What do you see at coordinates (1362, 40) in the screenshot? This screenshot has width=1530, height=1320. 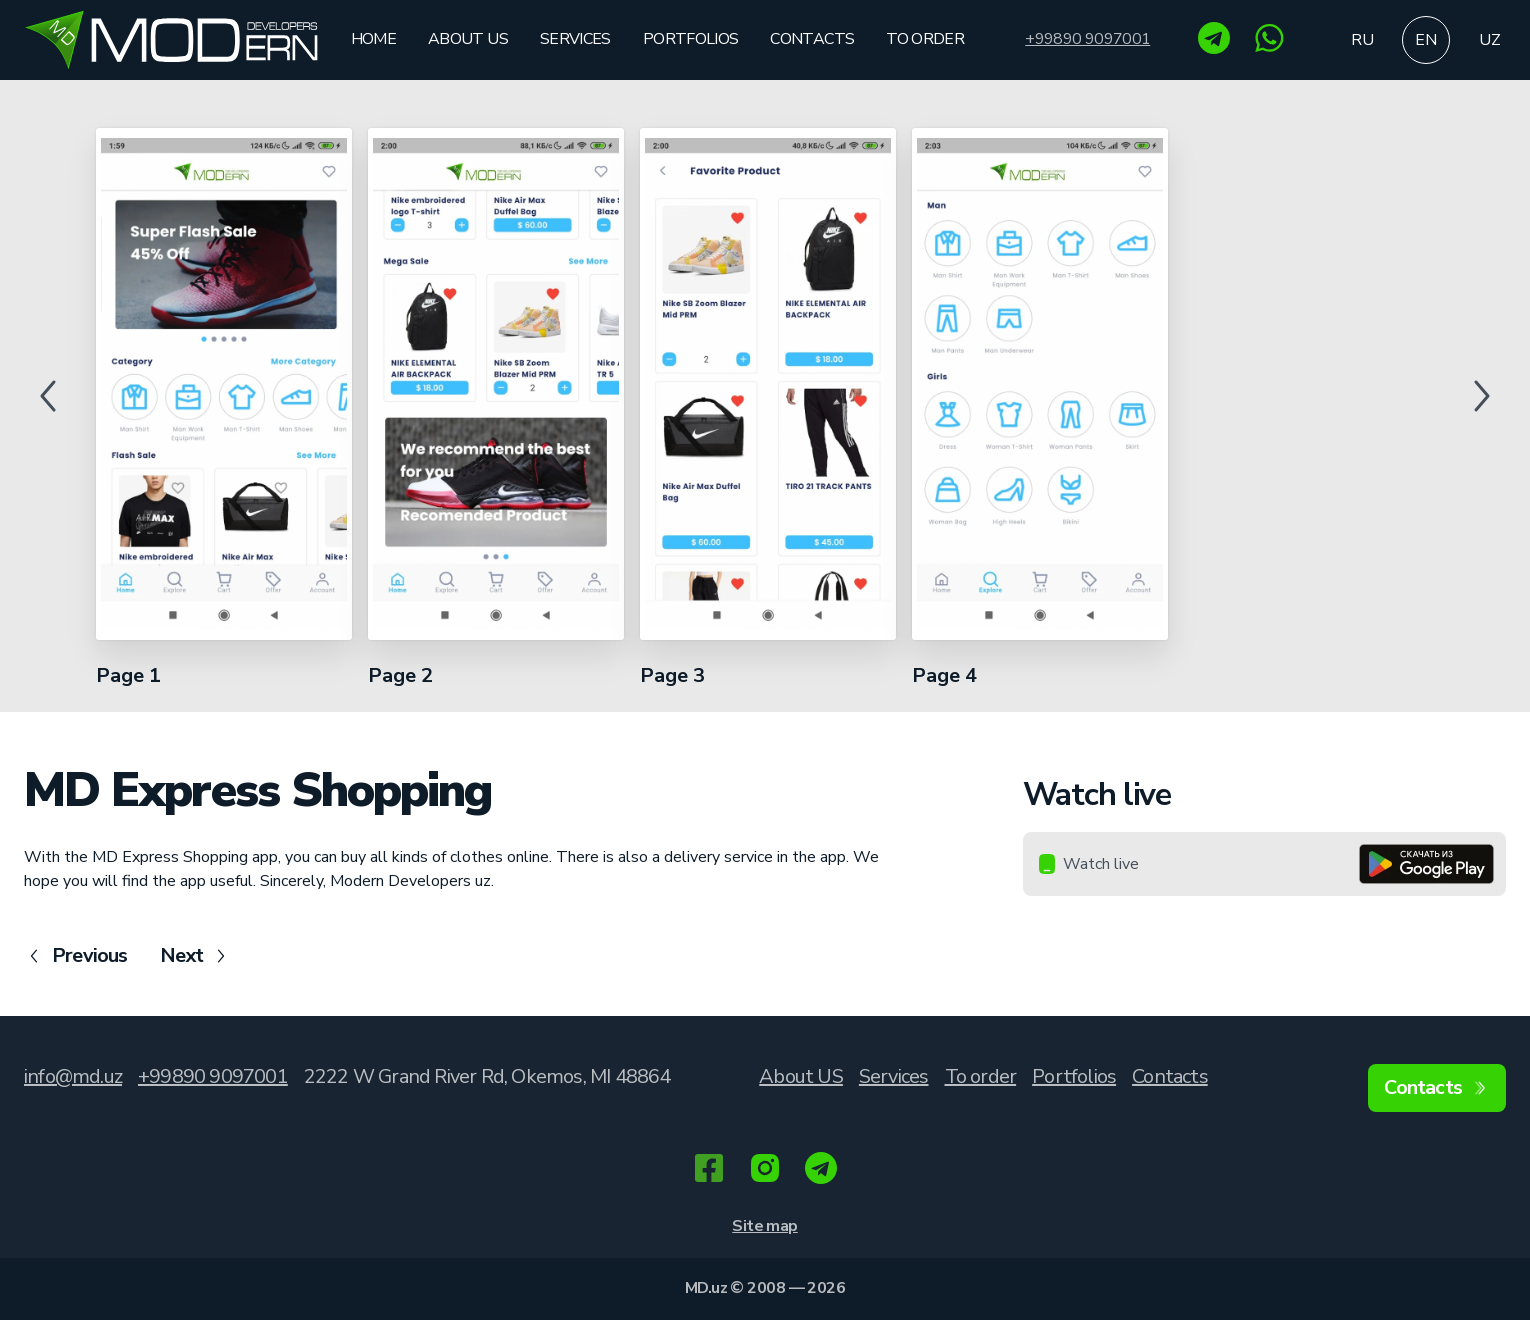 I see `ru` at bounding box center [1362, 40].